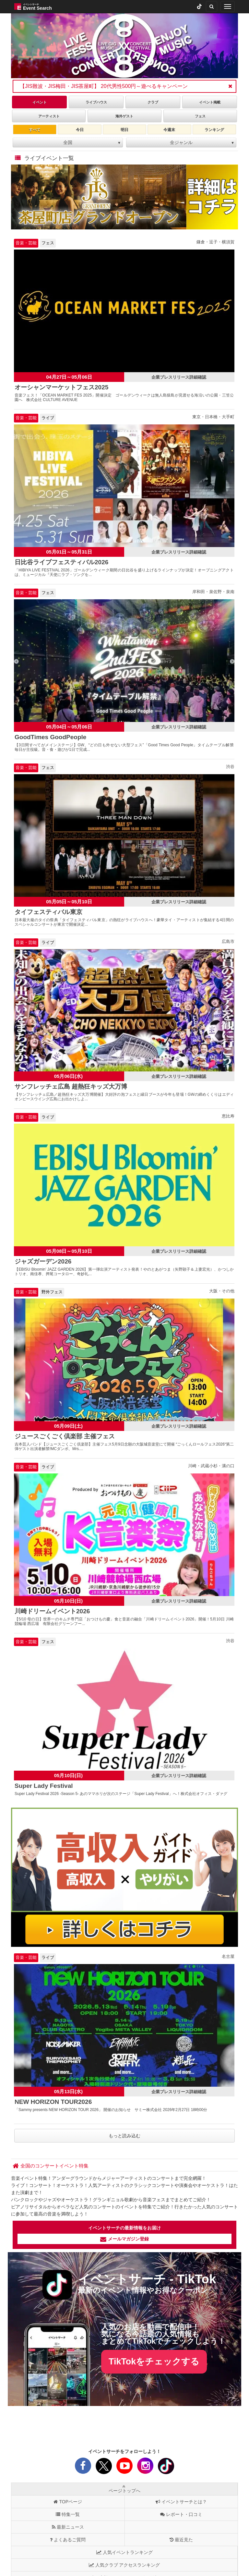  What do you see at coordinates (104, 2467) in the screenshot?
I see `[X]` at bounding box center [104, 2467].